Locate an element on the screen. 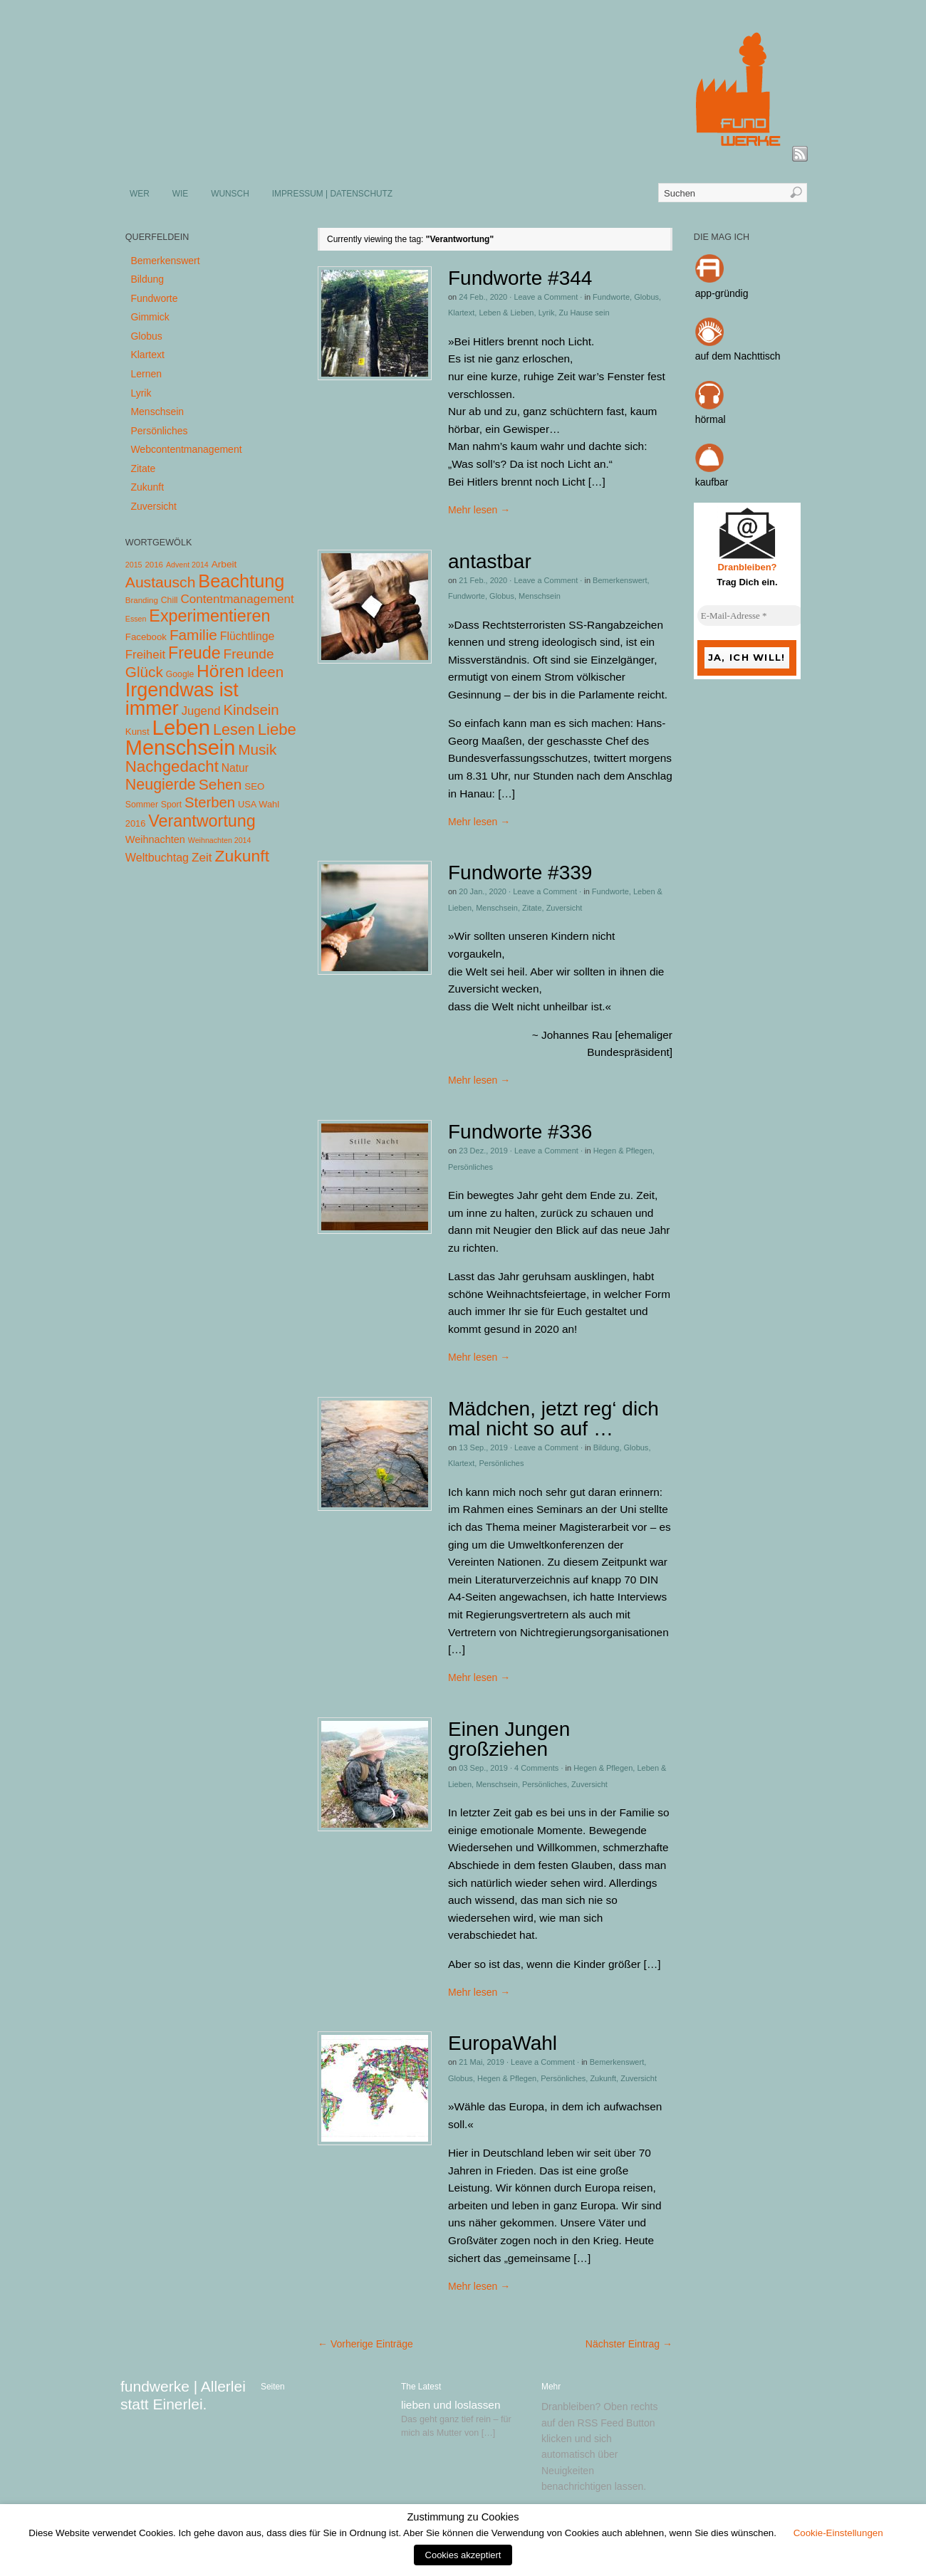 The image size is (926, 2576). Zitate is located at coordinates (532, 908).